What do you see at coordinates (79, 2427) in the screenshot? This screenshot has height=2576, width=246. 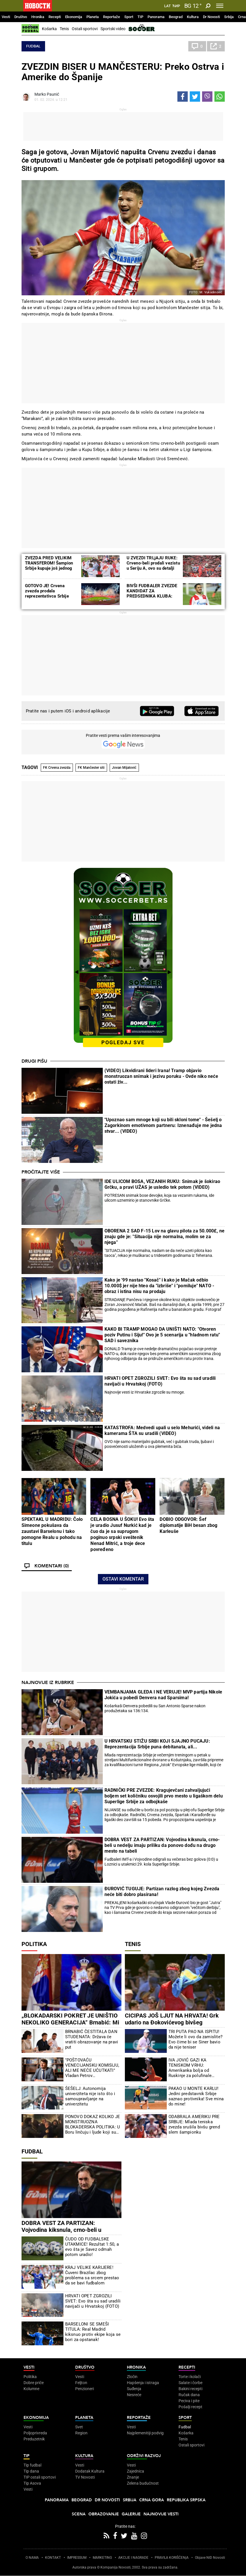 I see `Svet` at bounding box center [79, 2427].